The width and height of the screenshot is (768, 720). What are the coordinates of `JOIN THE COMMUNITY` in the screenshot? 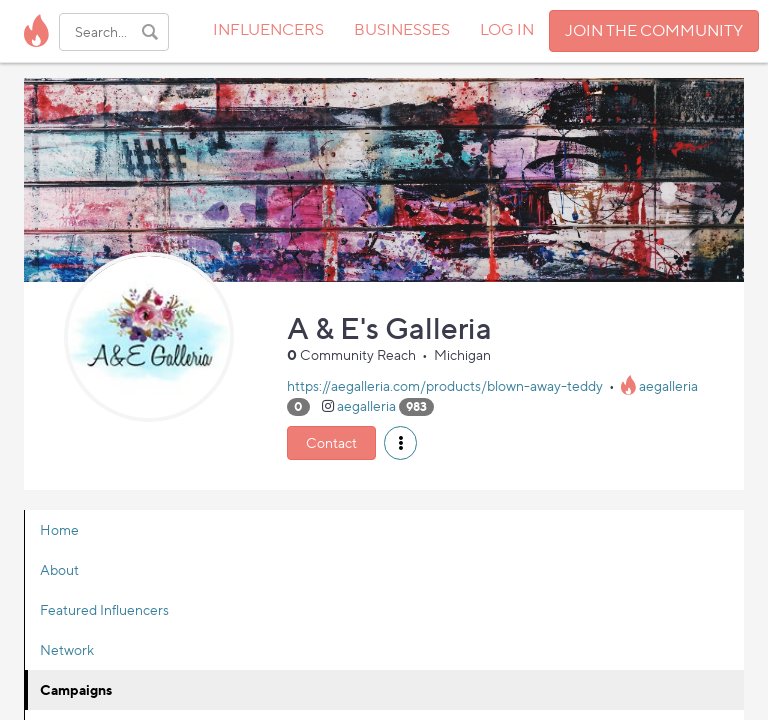 It's located at (654, 30).